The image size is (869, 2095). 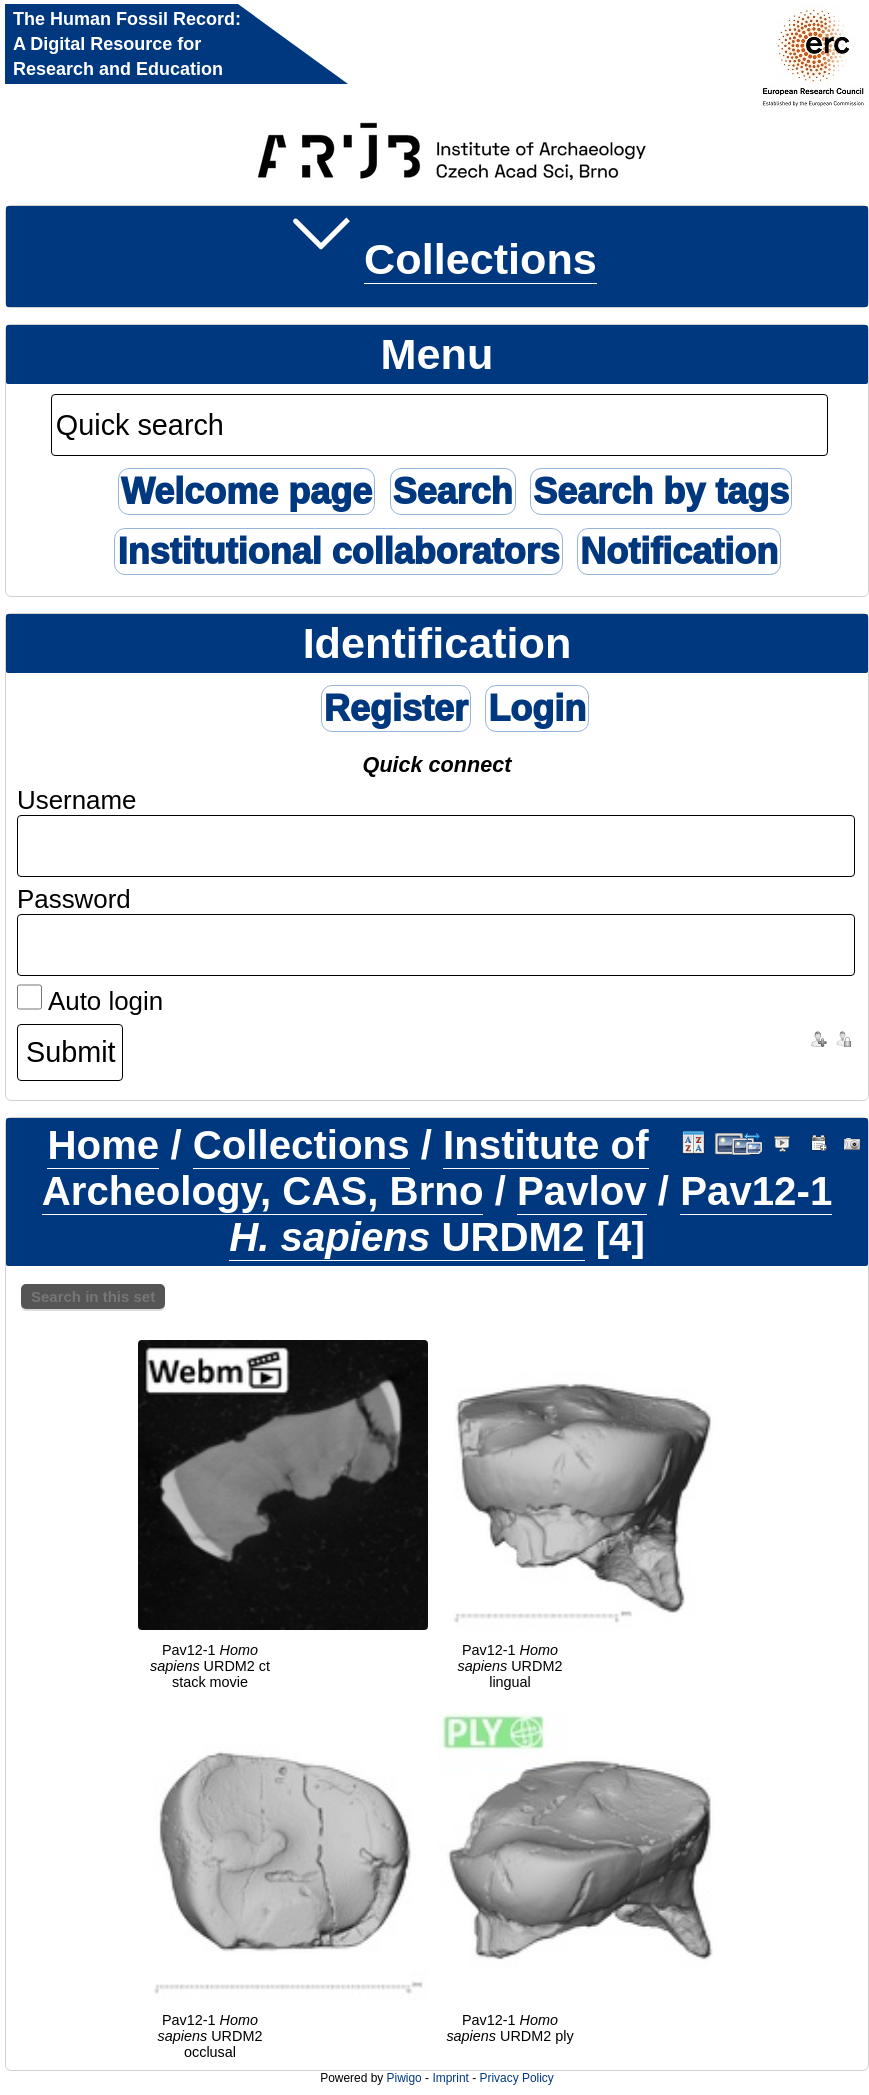 What do you see at coordinates (404, 2078) in the screenshot?
I see `Piwigo` at bounding box center [404, 2078].